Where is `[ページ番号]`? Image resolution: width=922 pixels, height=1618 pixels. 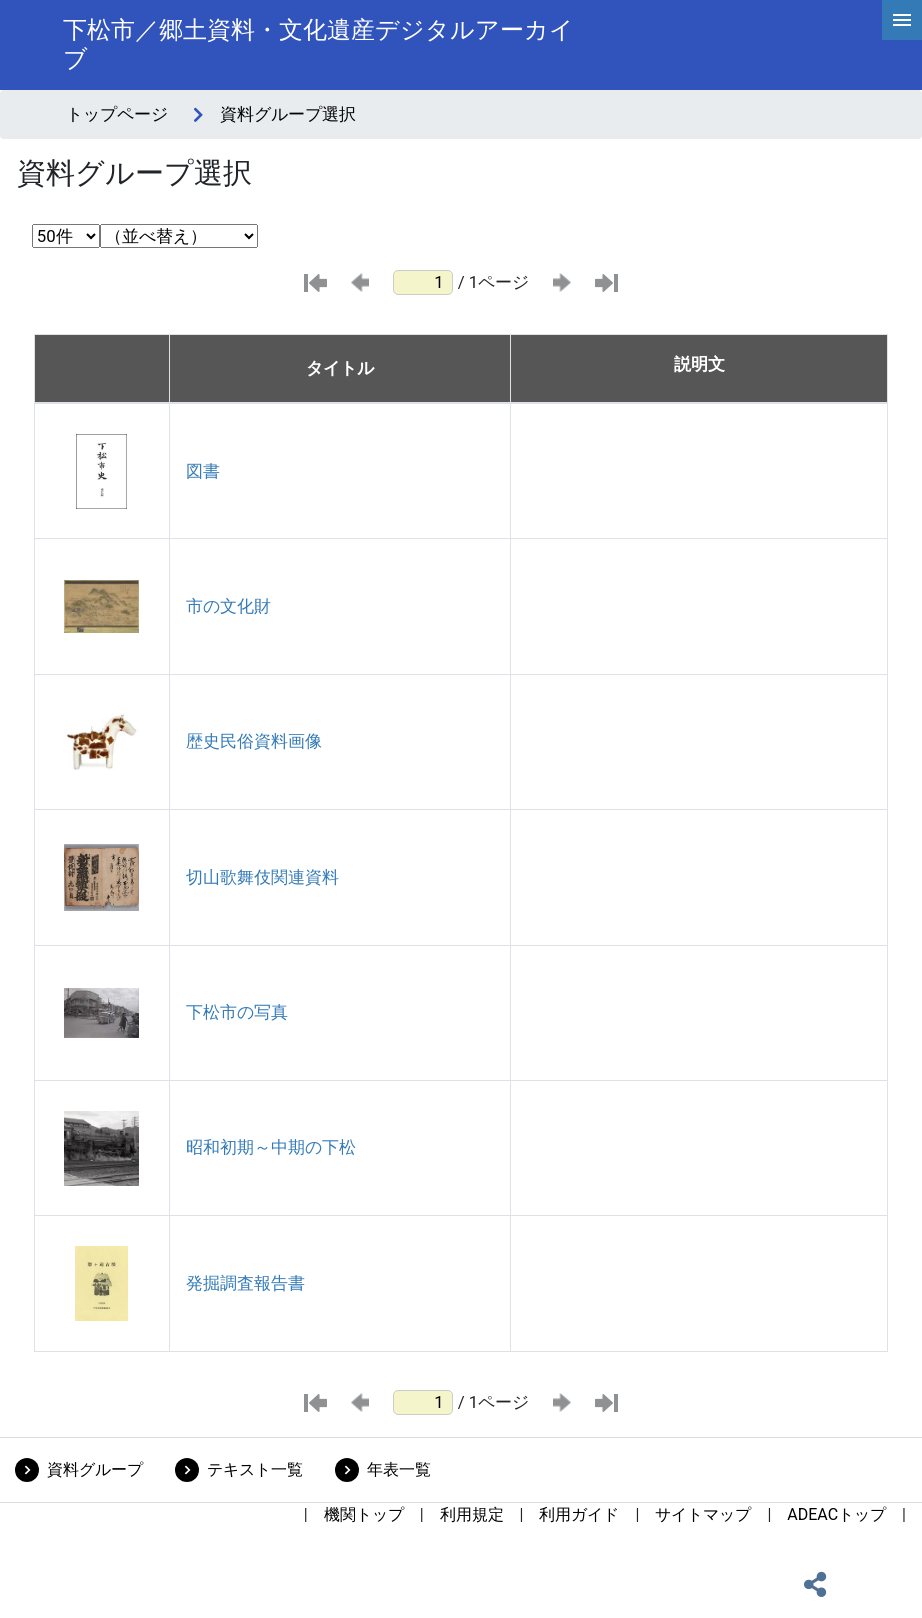 [ページ番号] is located at coordinates (423, 282).